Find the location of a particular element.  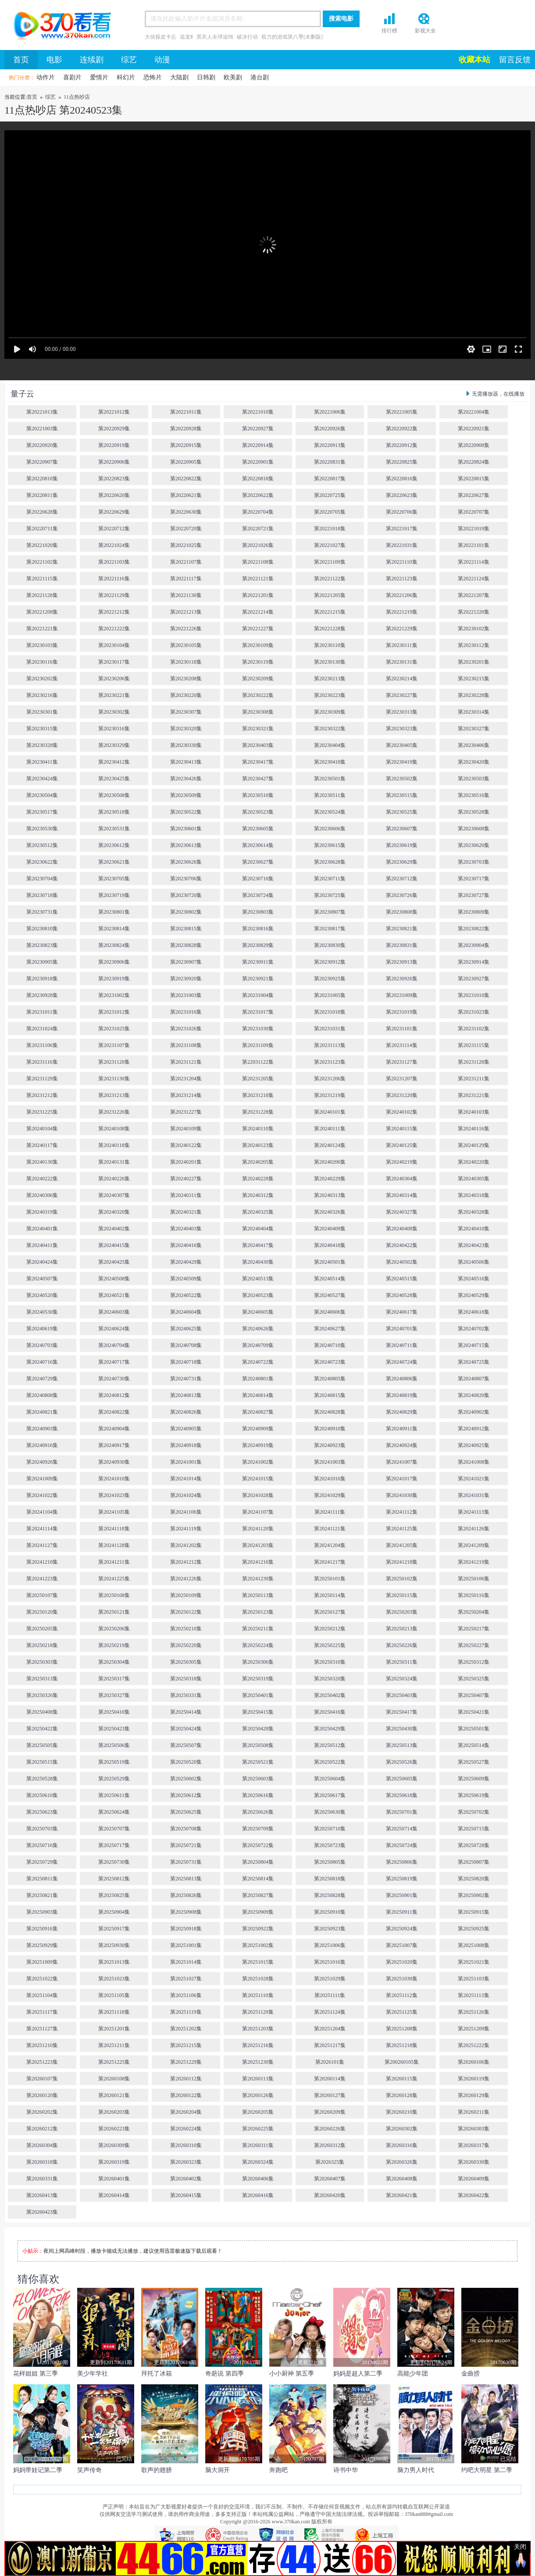

第20260324集 is located at coordinates (258, 2162).